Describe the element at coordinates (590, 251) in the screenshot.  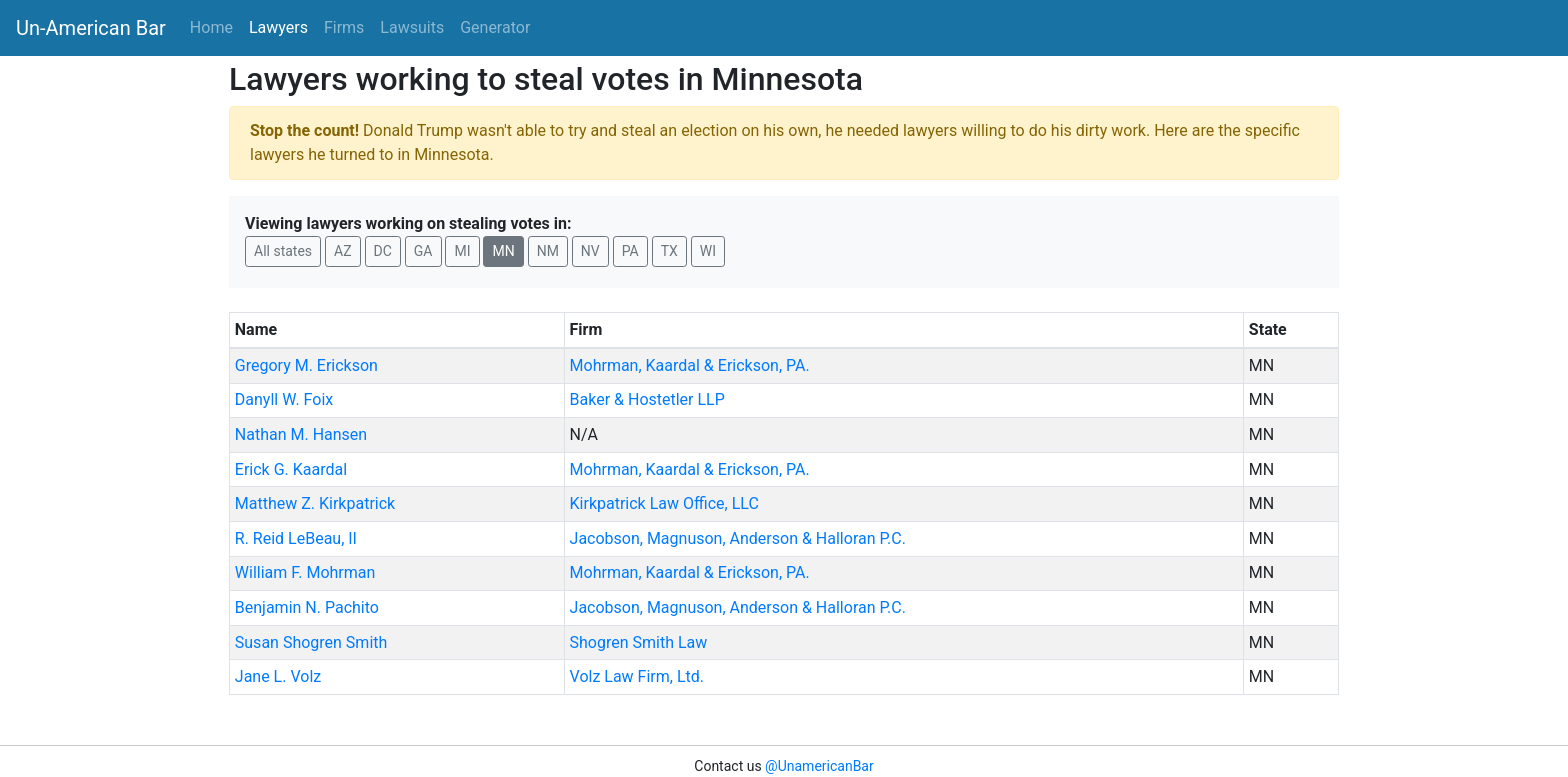
I see `NV` at that location.